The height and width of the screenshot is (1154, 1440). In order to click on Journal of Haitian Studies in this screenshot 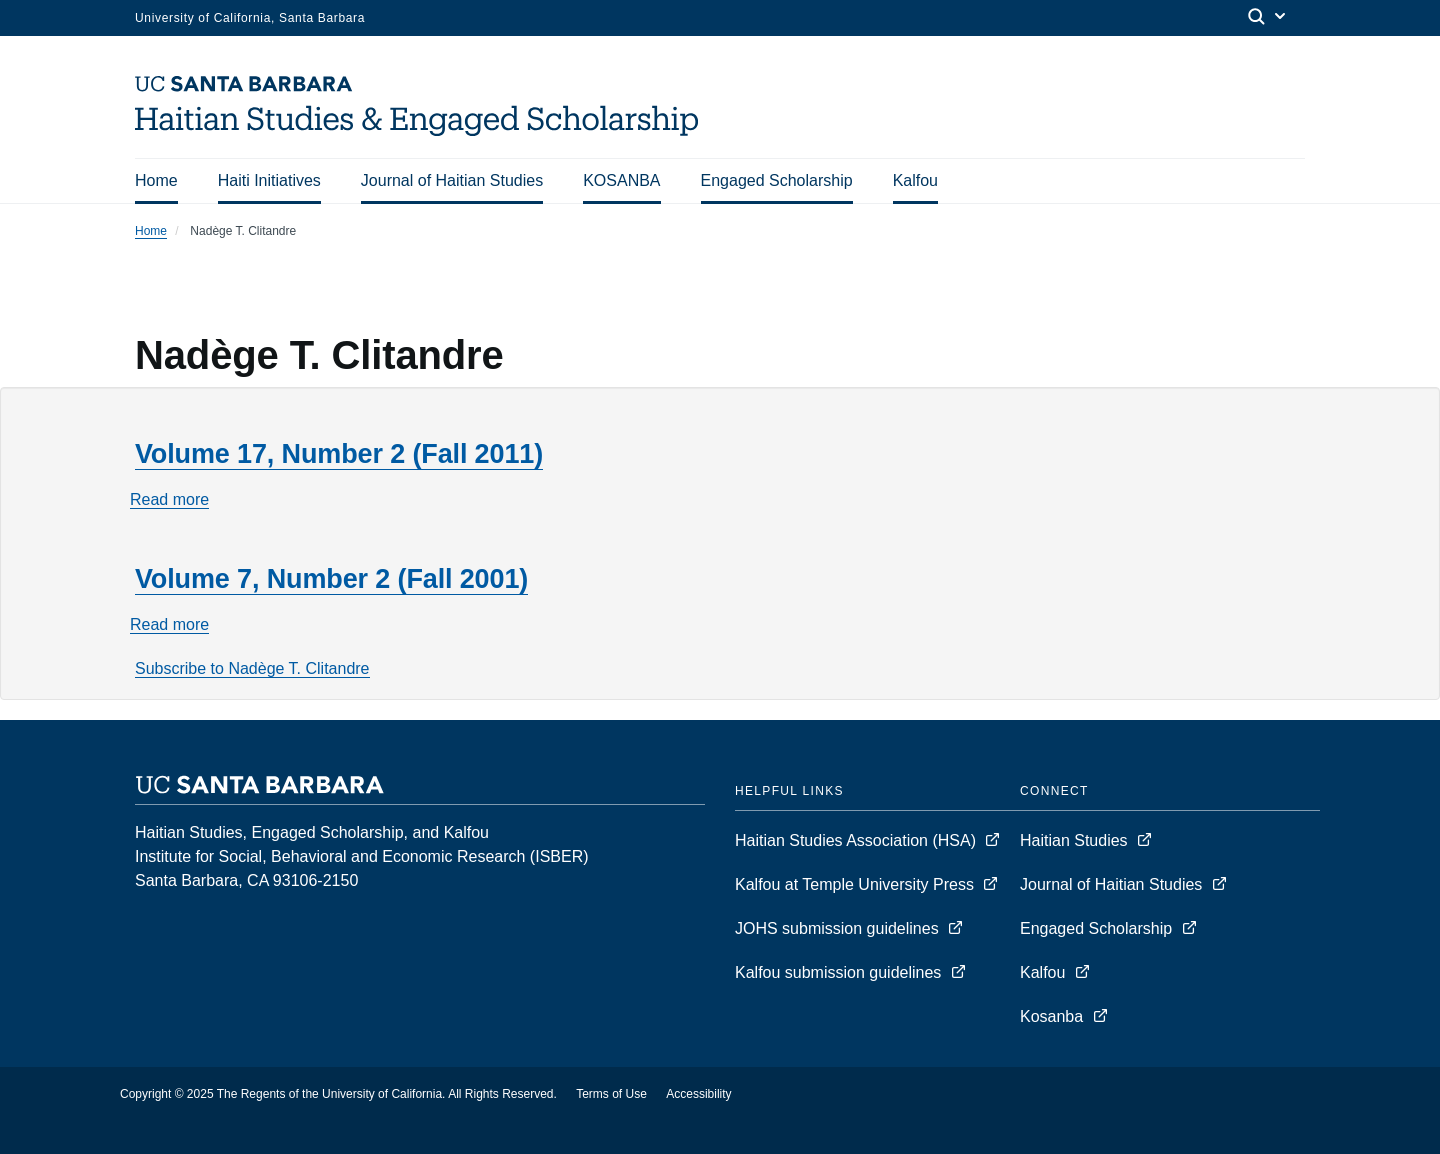, I will do `click(452, 180)`.